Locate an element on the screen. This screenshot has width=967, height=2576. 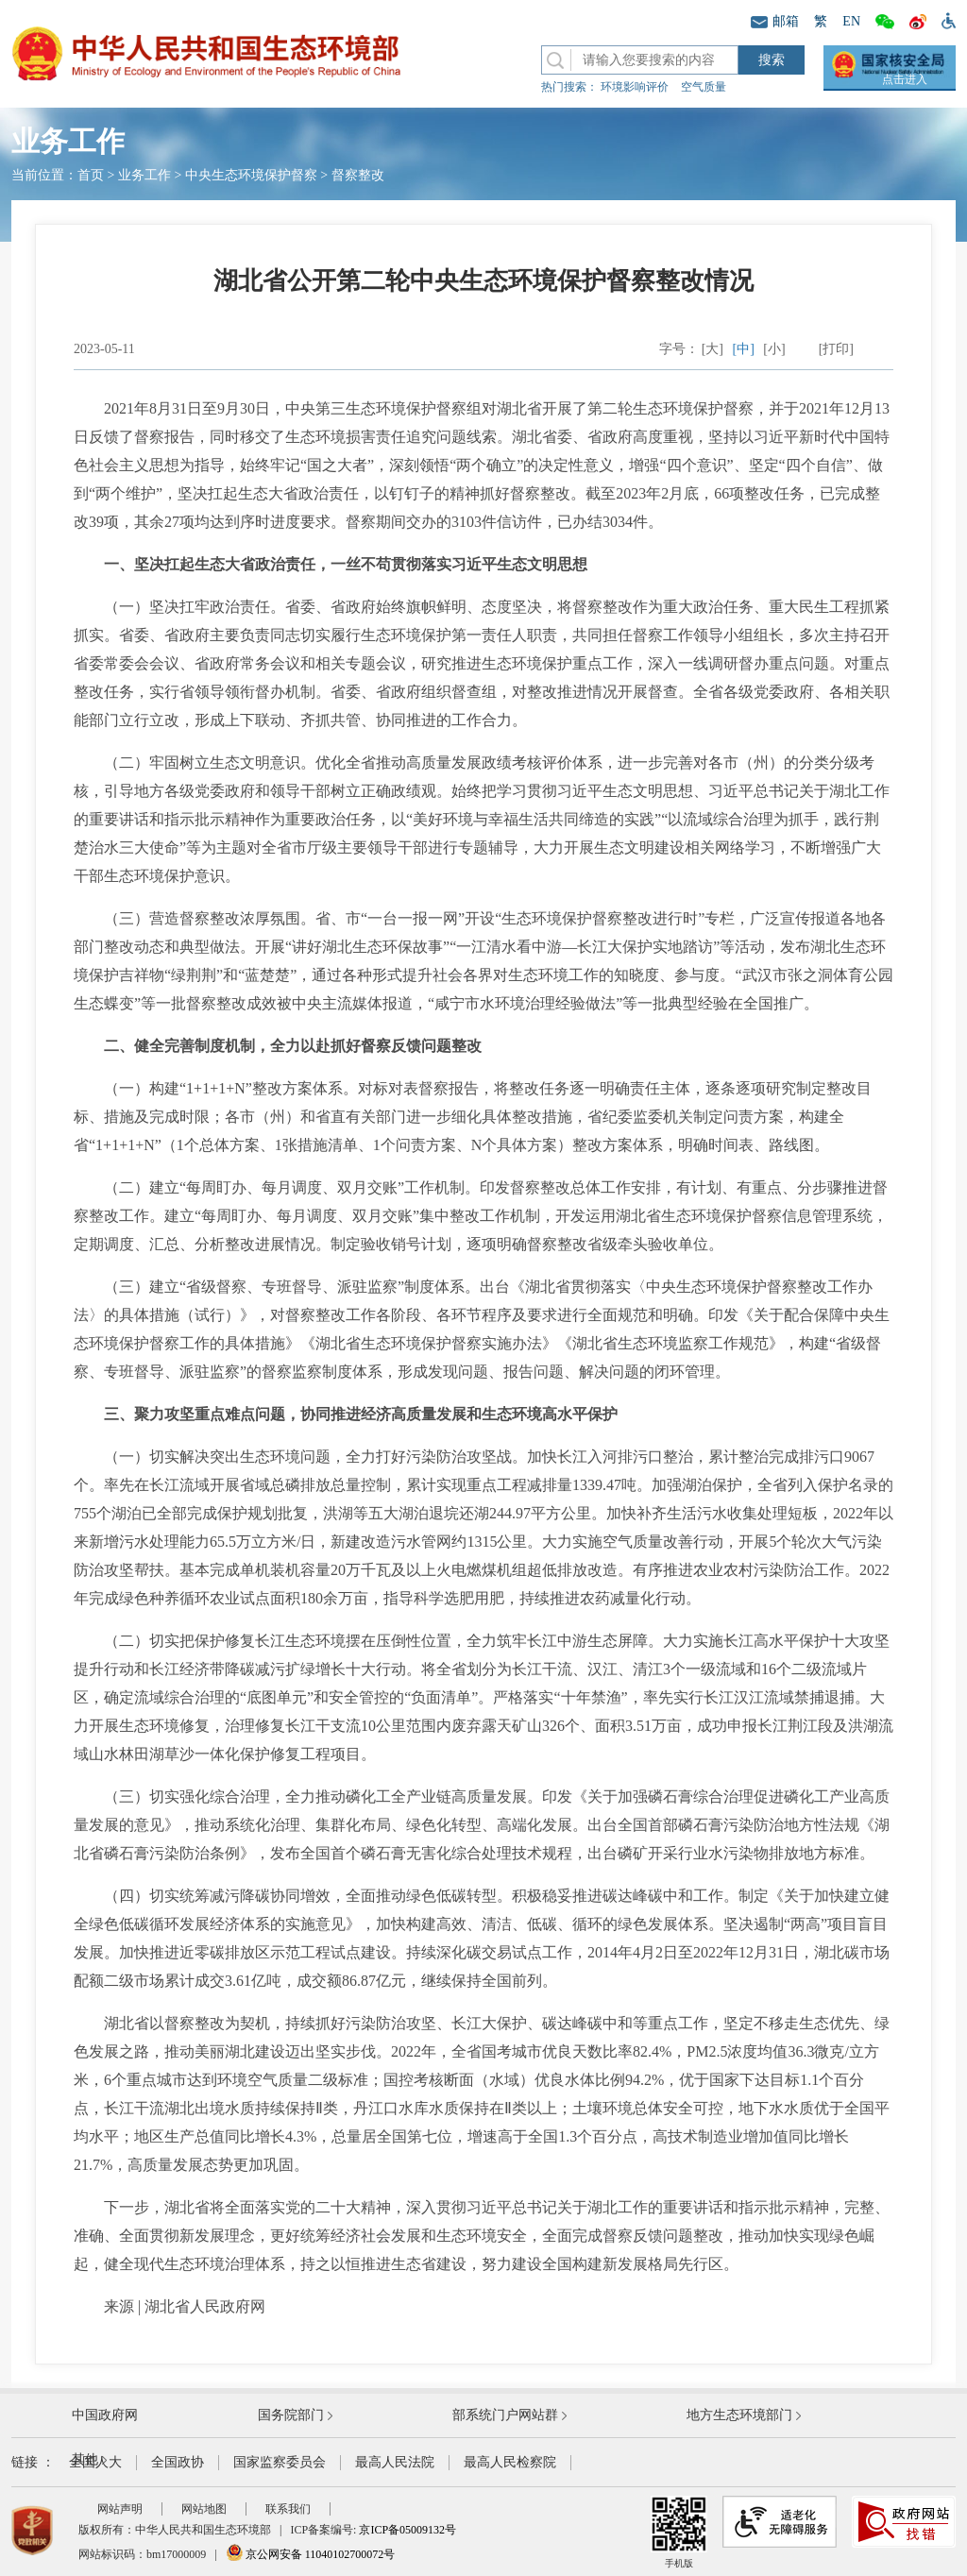
联系我们 is located at coordinates (288, 2509).